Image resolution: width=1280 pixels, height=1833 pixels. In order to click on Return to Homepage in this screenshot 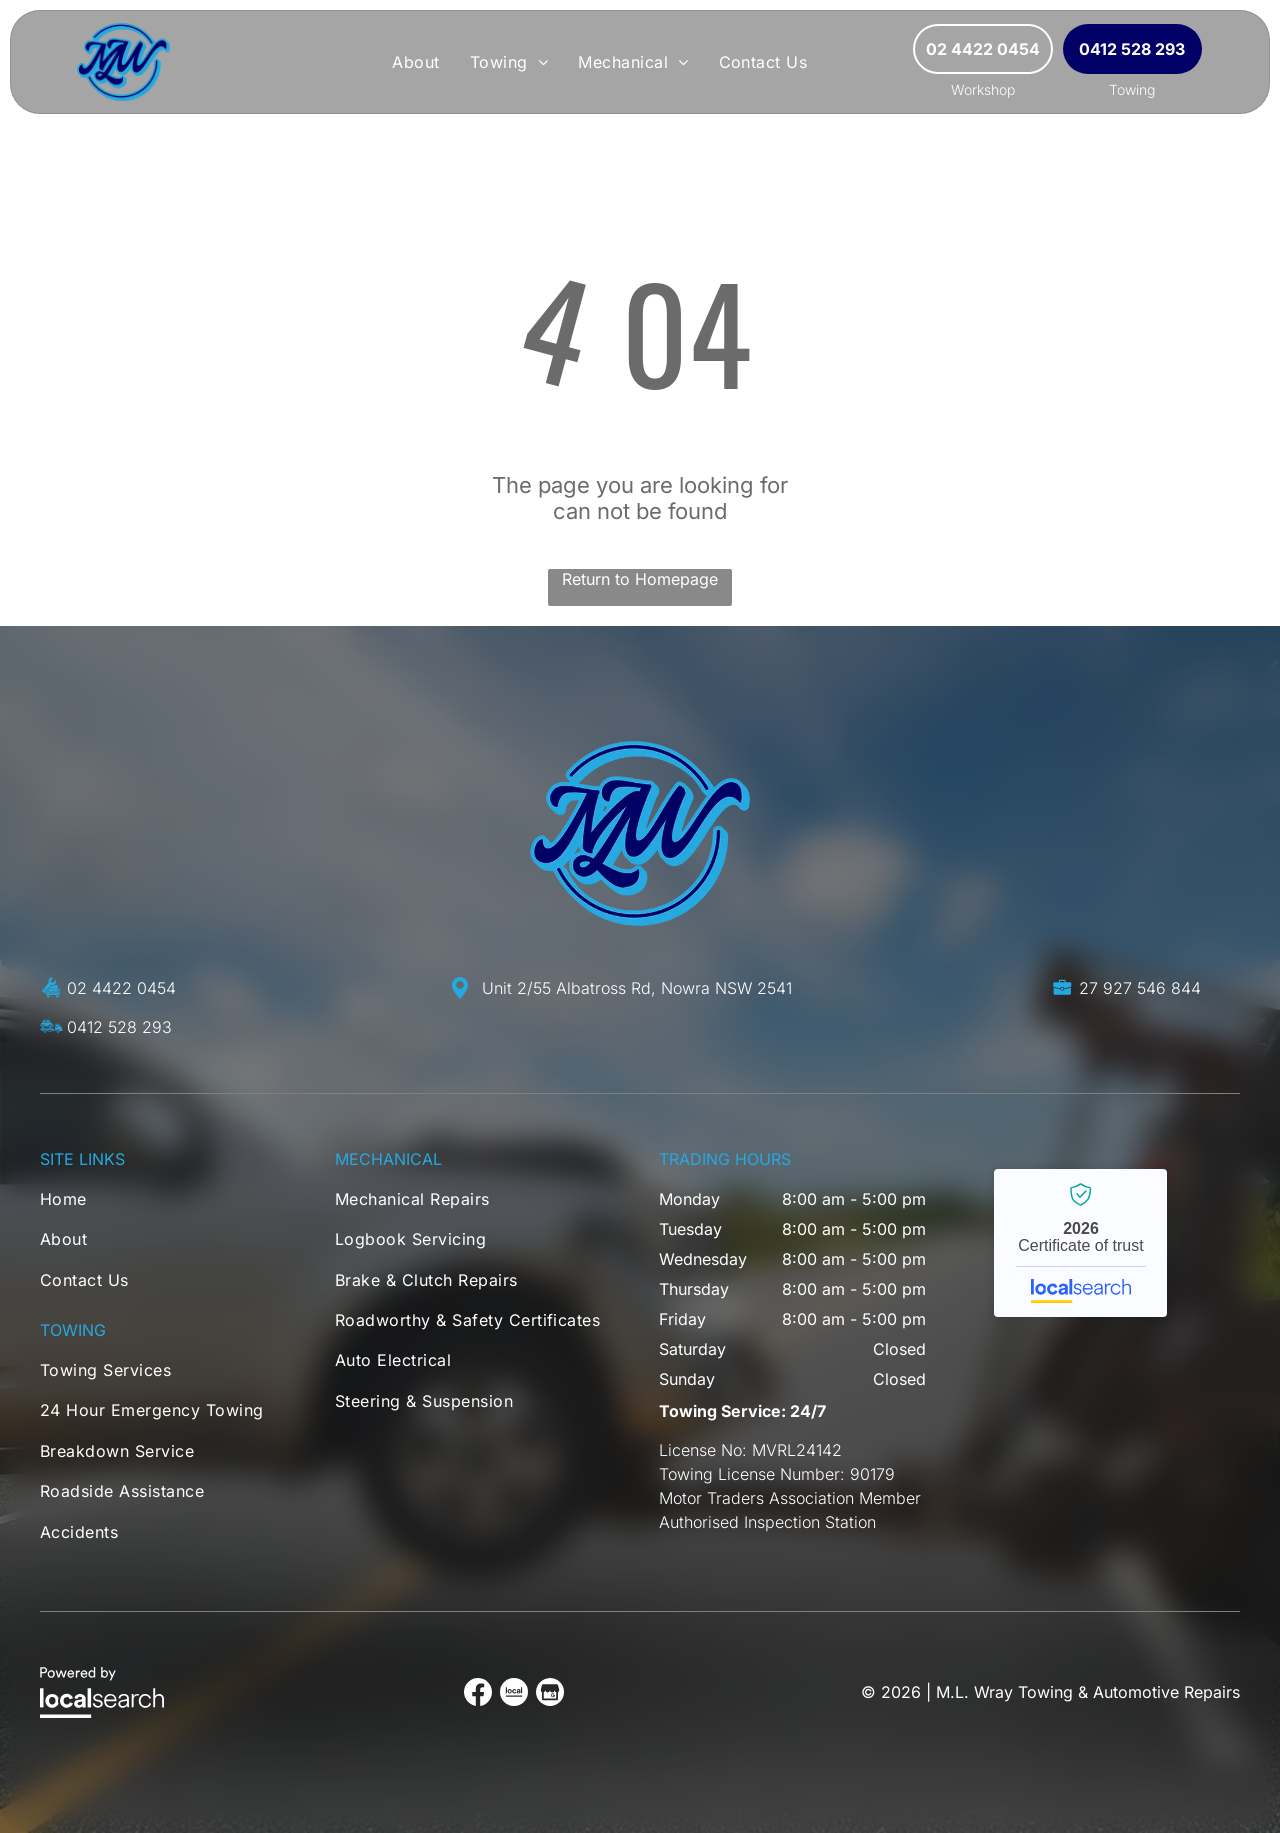, I will do `click(640, 579)`.